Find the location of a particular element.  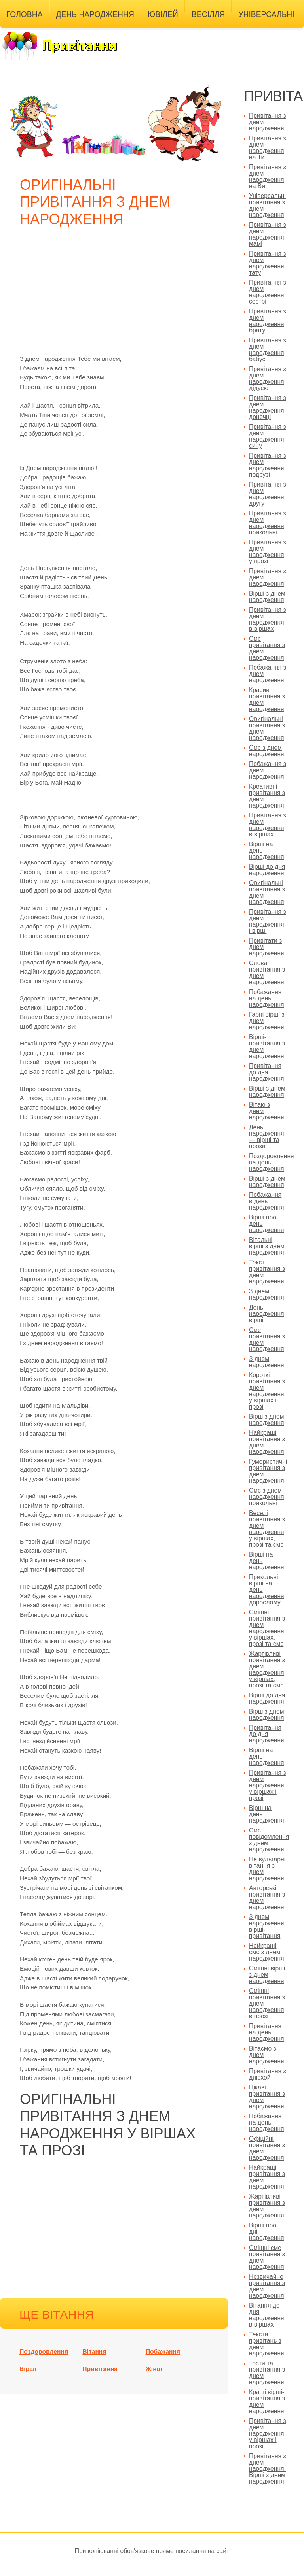

Смішні вірші з днем народження is located at coordinates (267, 1974).